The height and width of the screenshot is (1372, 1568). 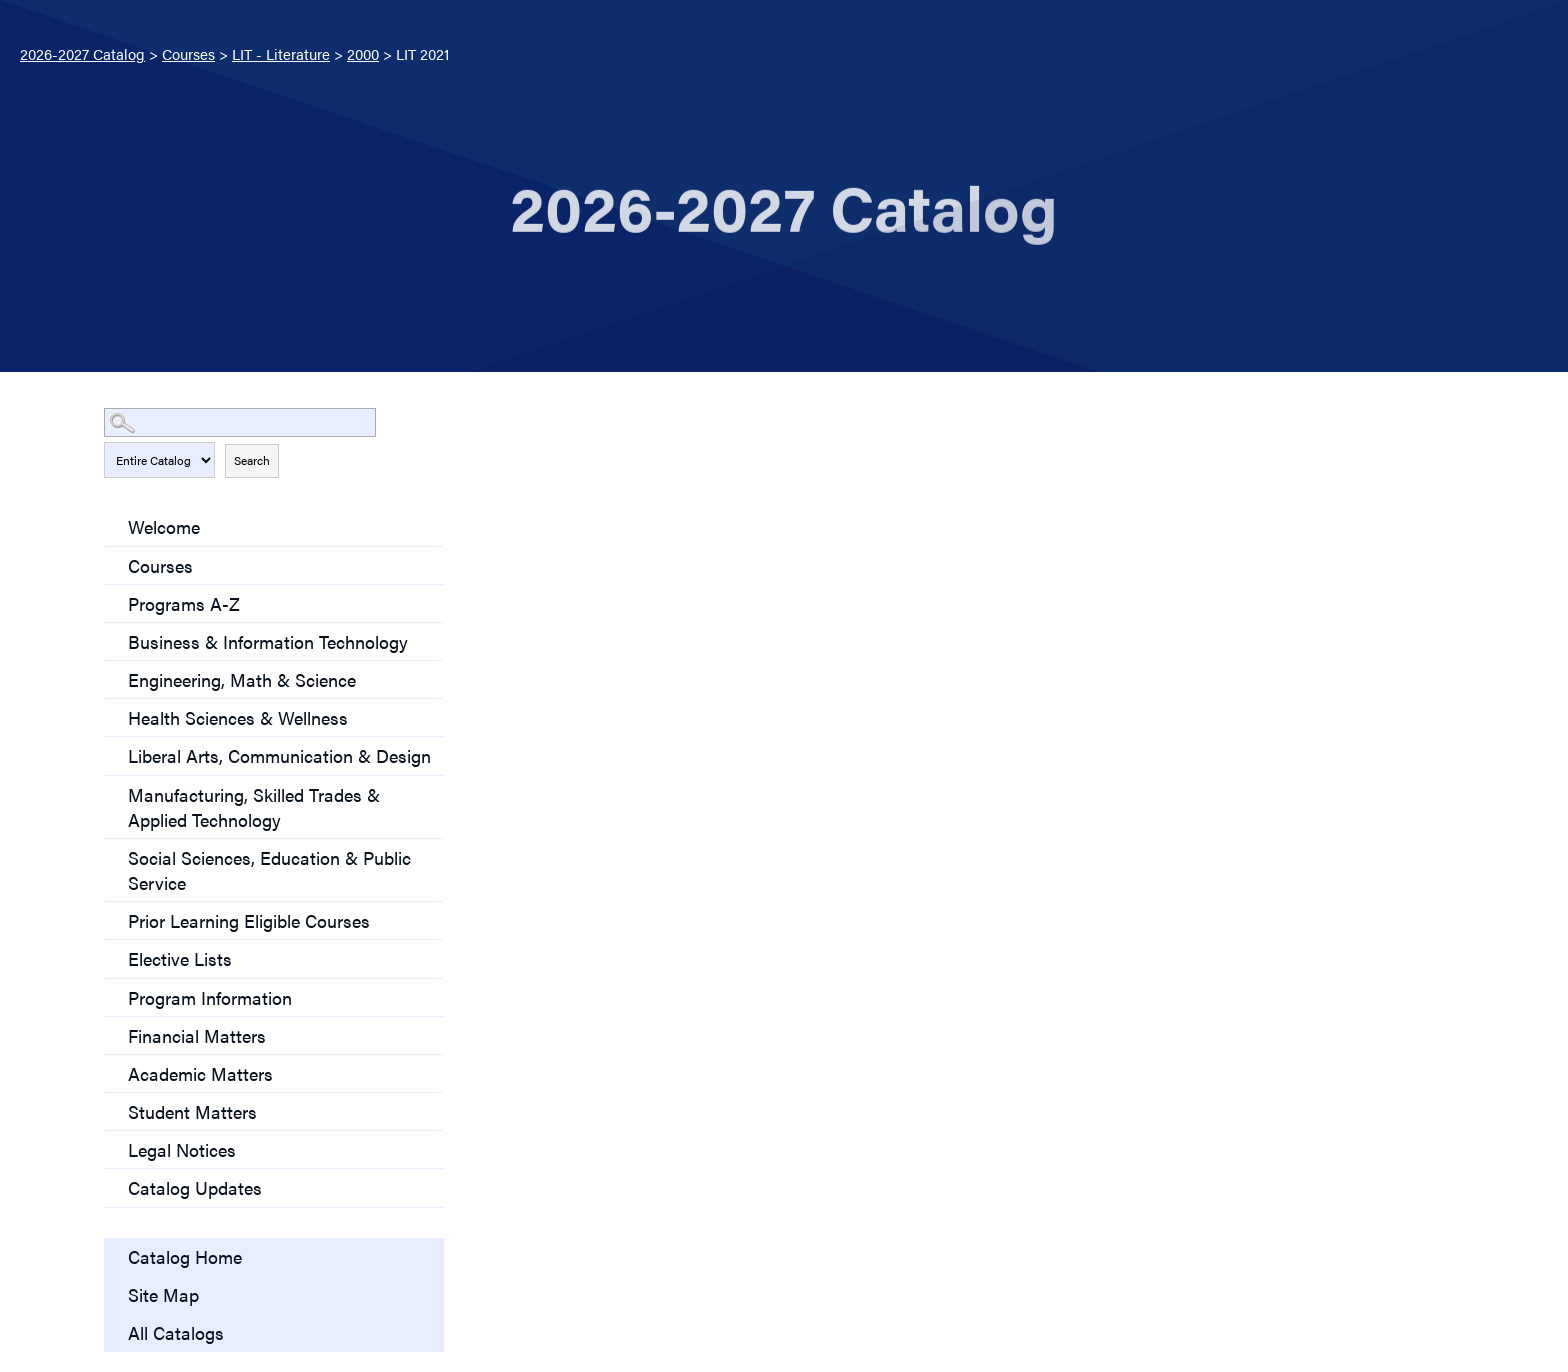 What do you see at coordinates (242, 679) in the screenshot?
I see `Engineering, Math & Science` at bounding box center [242, 679].